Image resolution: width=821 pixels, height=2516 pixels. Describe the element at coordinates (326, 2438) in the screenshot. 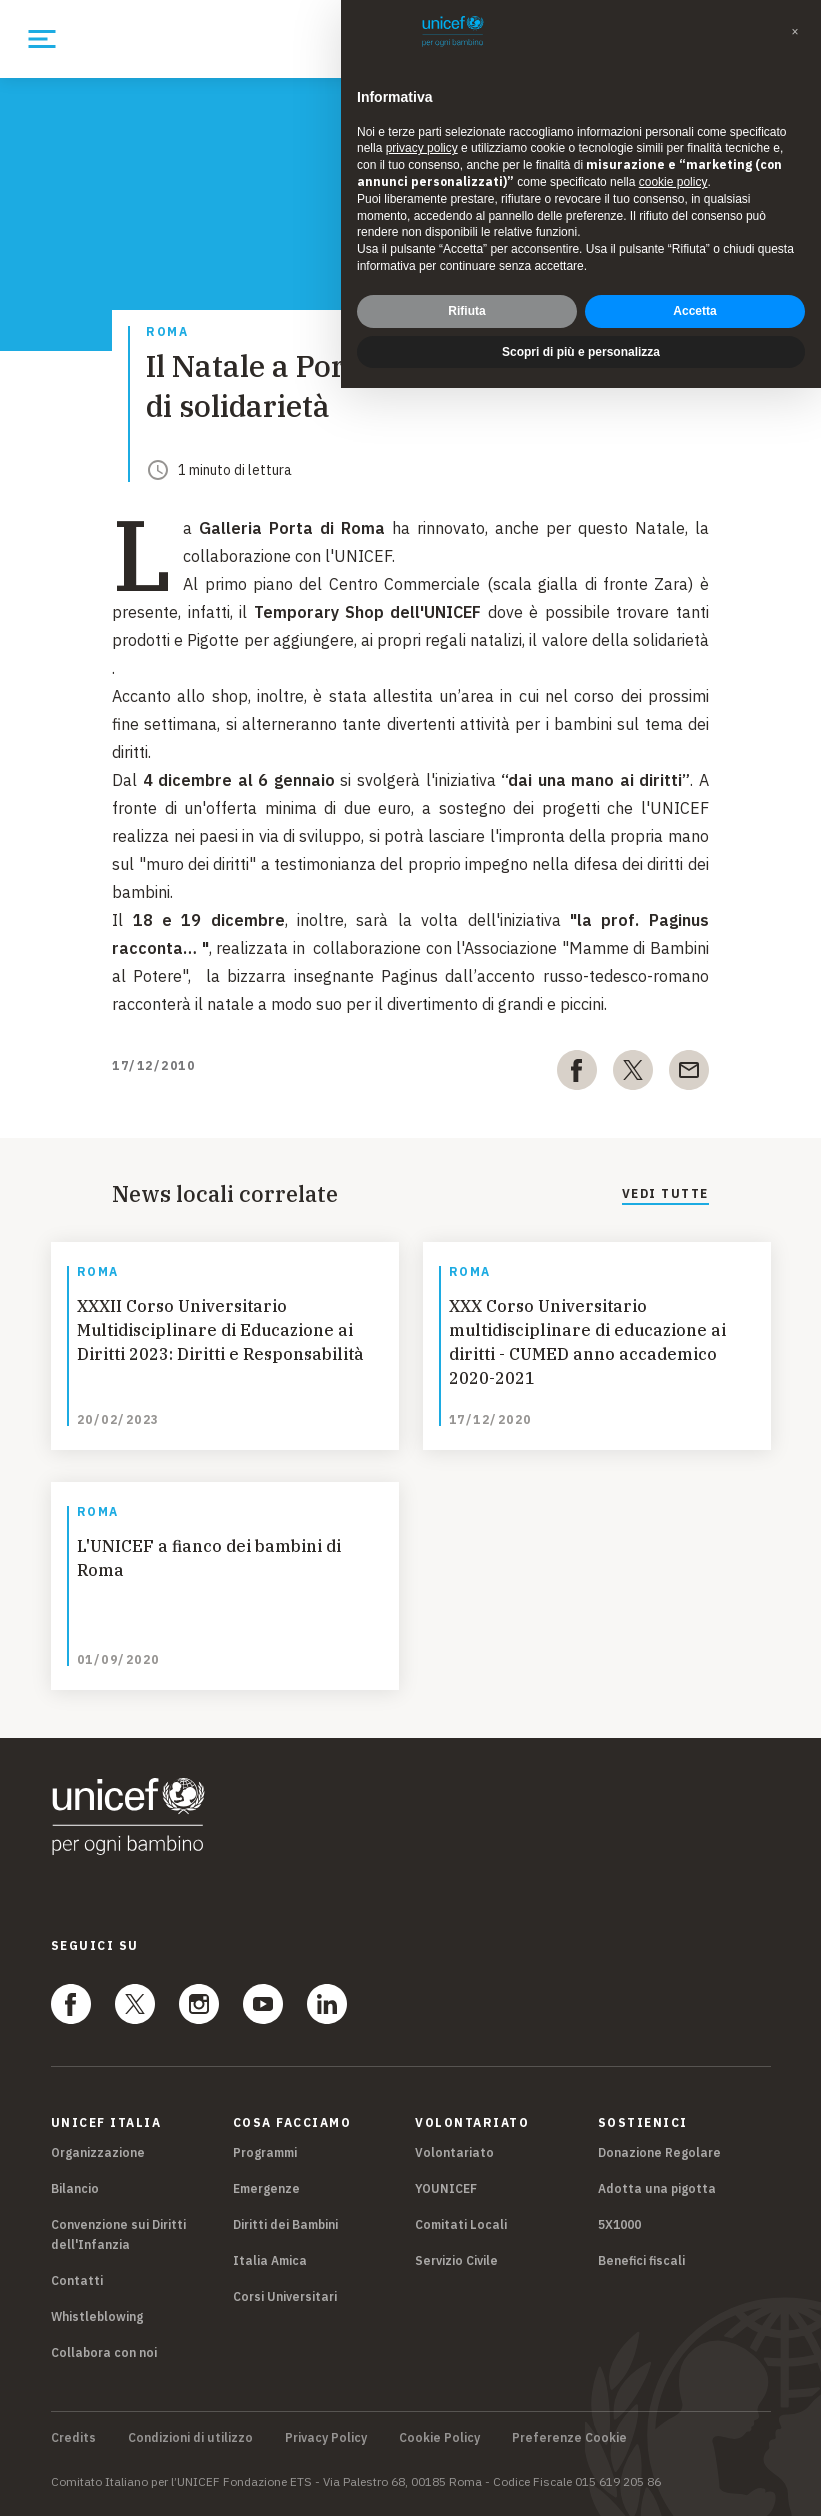

I see `Privacy Policy` at that location.